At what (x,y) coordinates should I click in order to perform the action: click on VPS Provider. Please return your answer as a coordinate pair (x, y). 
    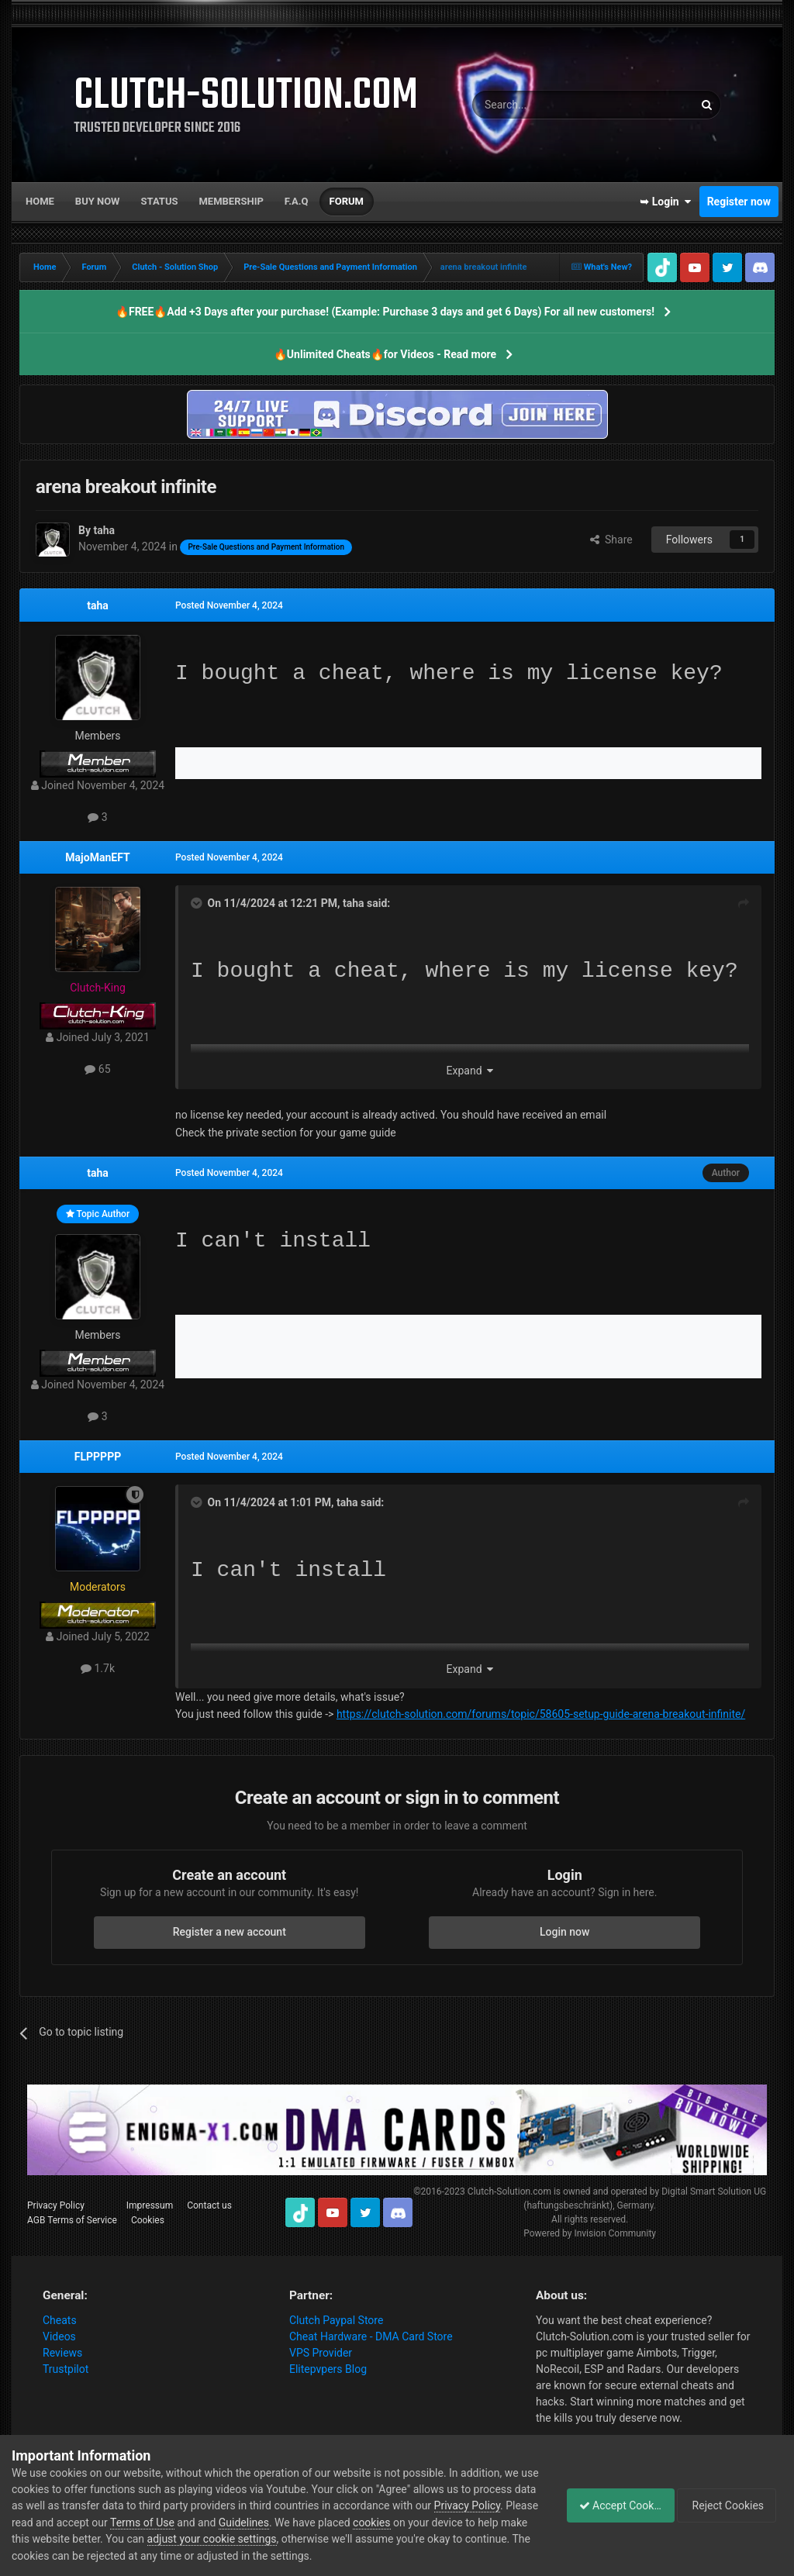
    Looking at the image, I should click on (320, 2353).